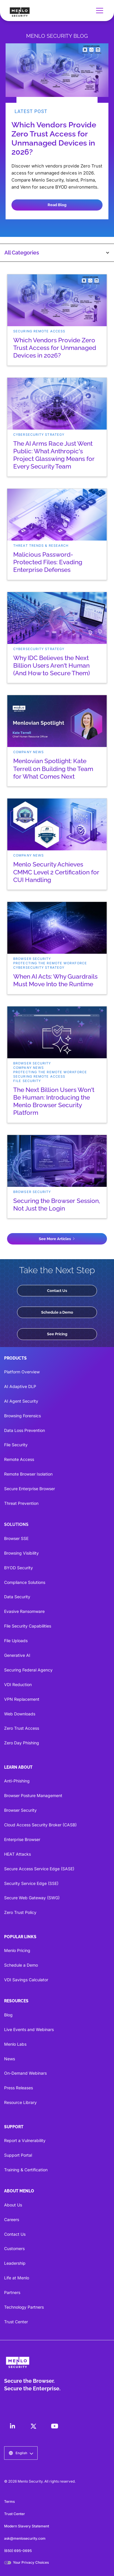  What do you see at coordinates (40, 1824) in the screenshot?
I see `Cloud Access Security Broker (CASB)` at bounding box center [40, 1824].